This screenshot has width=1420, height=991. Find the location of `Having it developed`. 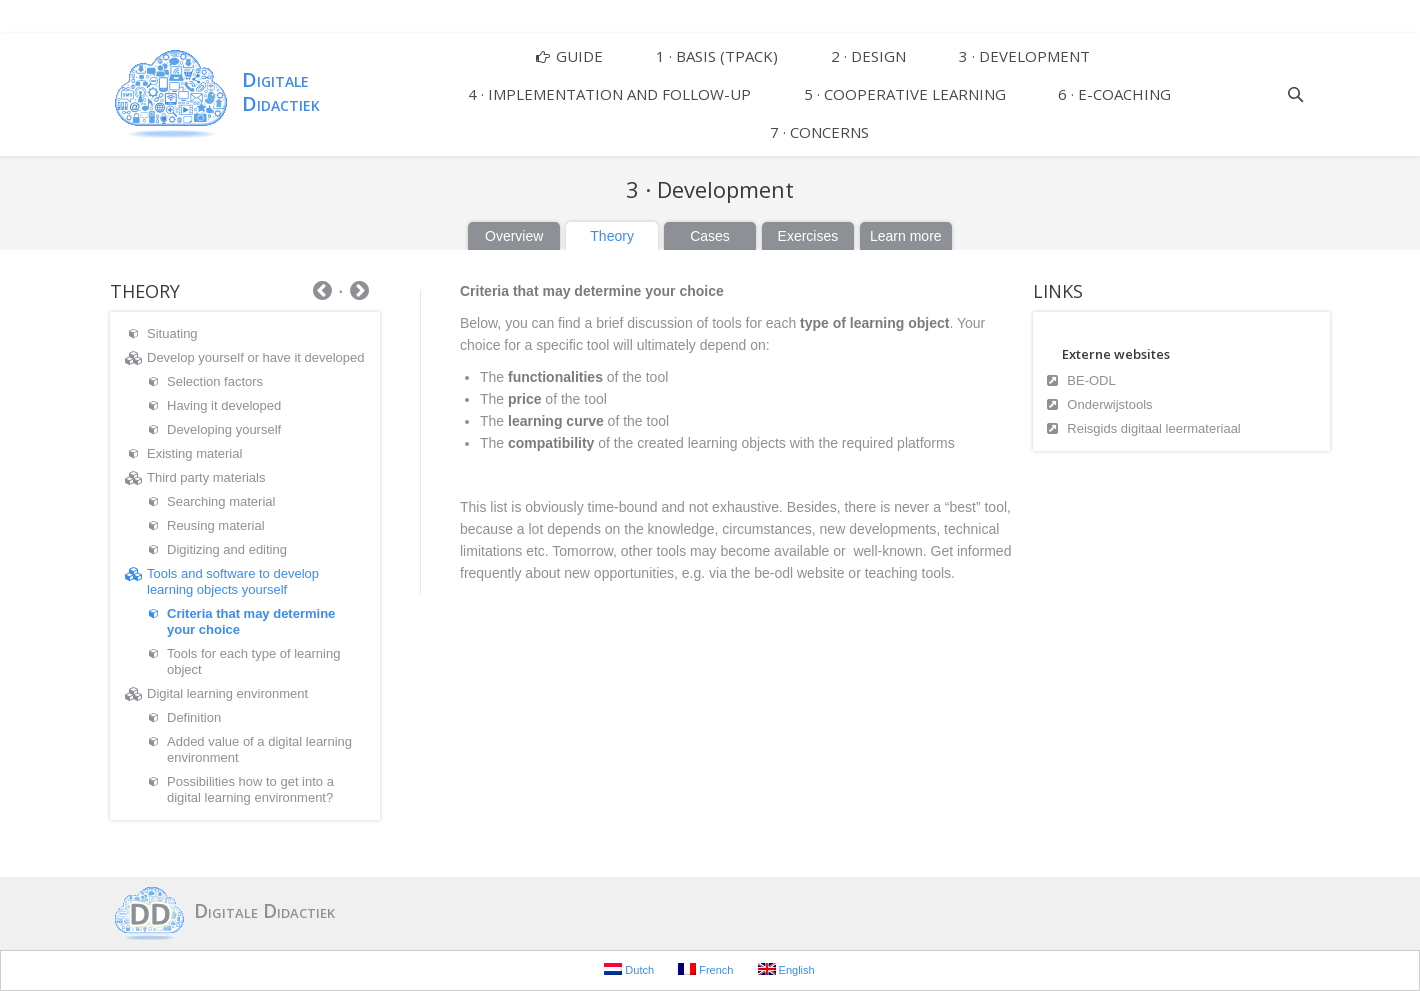

Having it developed is located at coordinates (224, 405).